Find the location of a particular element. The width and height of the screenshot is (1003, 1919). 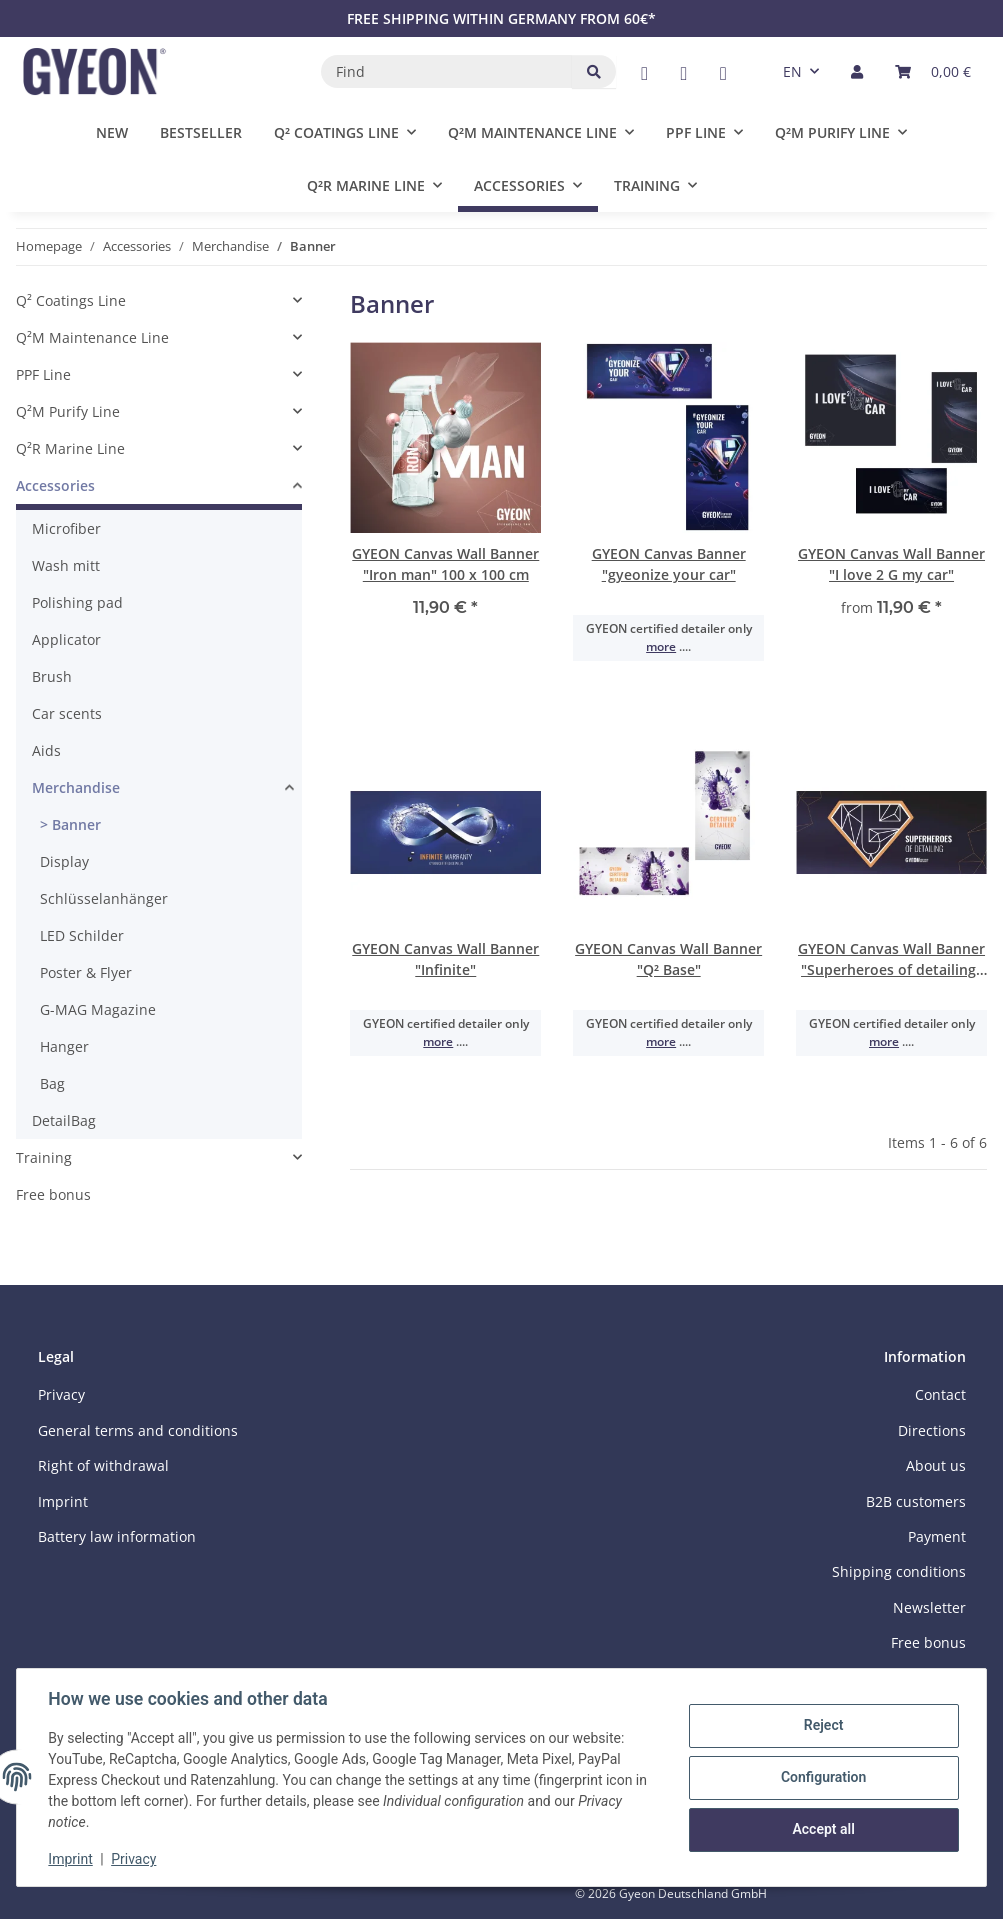

FREE SHIPPING WITHIN GERMANY FROM 60€* is located at coordinates (501, 18).